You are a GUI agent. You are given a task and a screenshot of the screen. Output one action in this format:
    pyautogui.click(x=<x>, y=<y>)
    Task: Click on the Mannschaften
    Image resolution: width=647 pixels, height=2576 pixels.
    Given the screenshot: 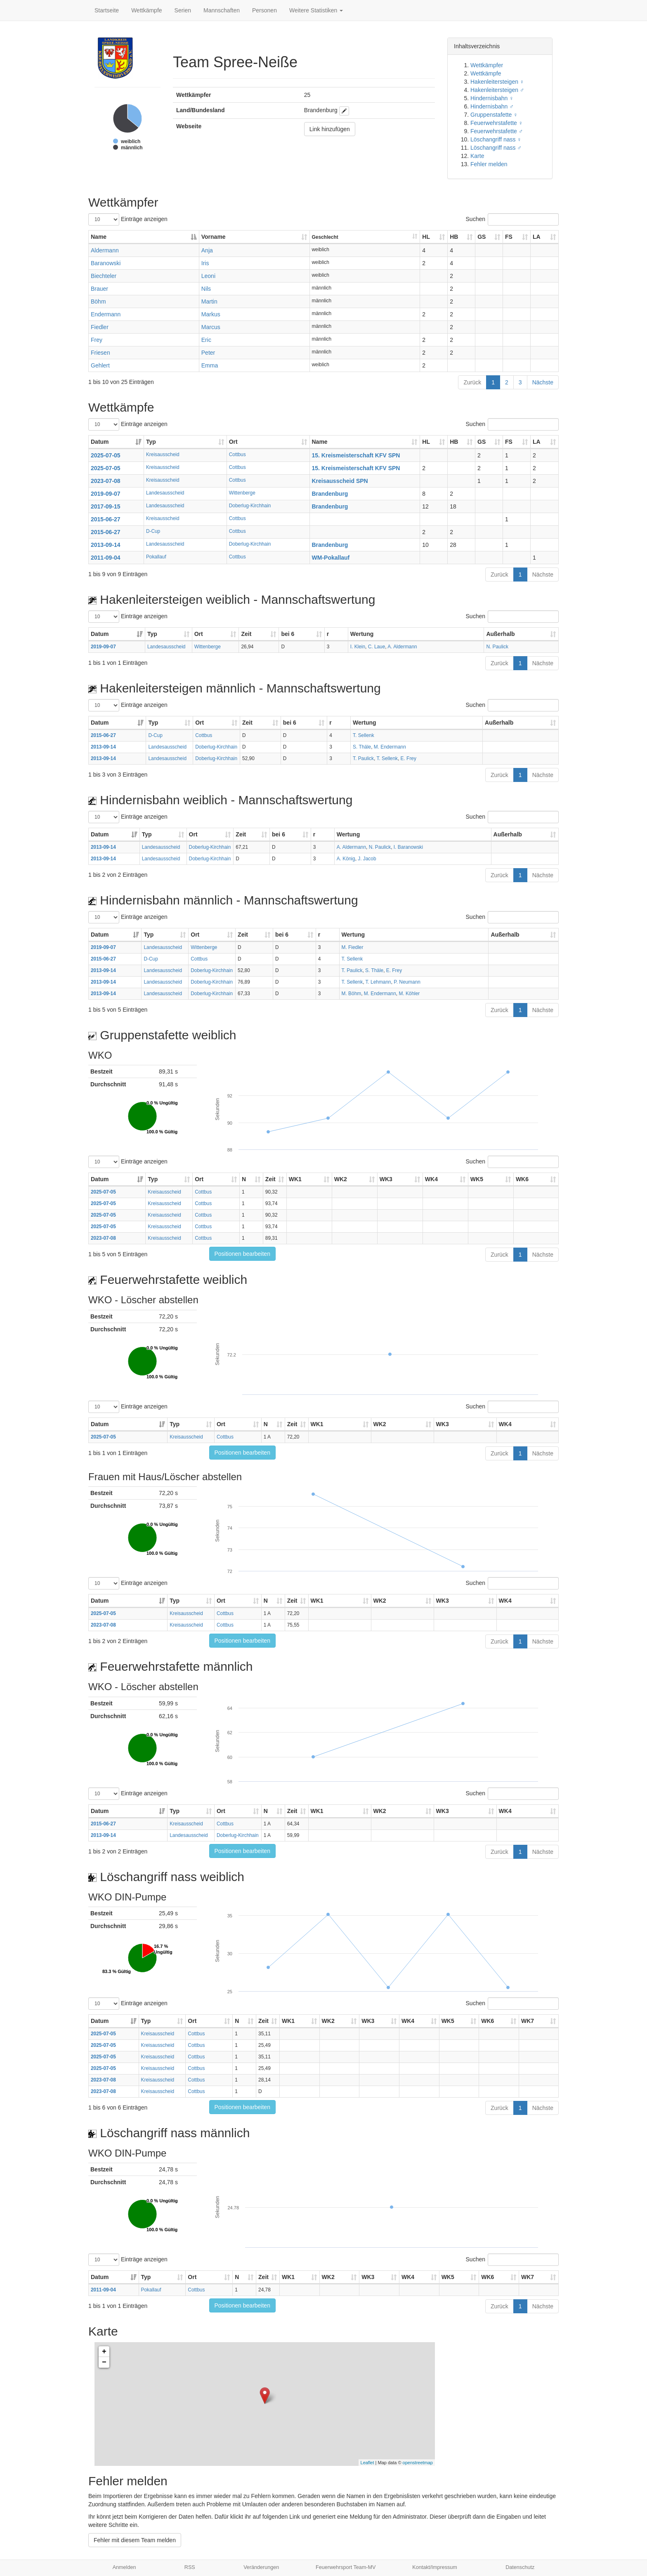 What is the action you would take?
    pyautogui.click(x=221, y=10)
    